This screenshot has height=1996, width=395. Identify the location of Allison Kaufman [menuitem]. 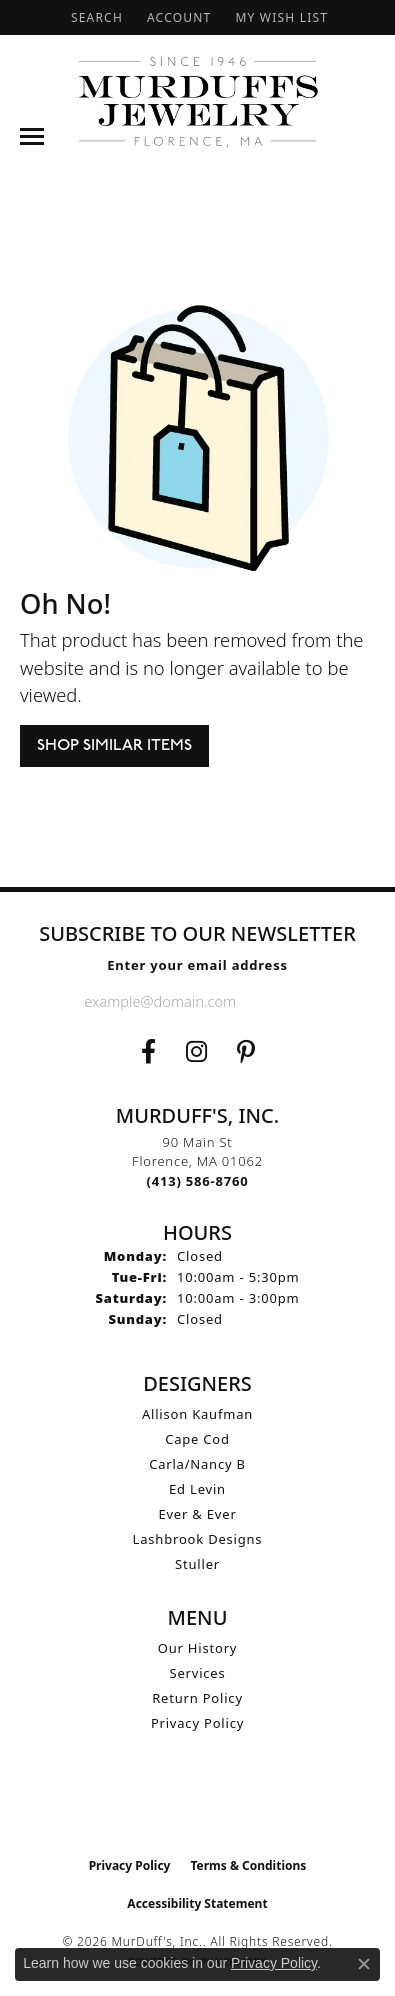
(197, 1414).